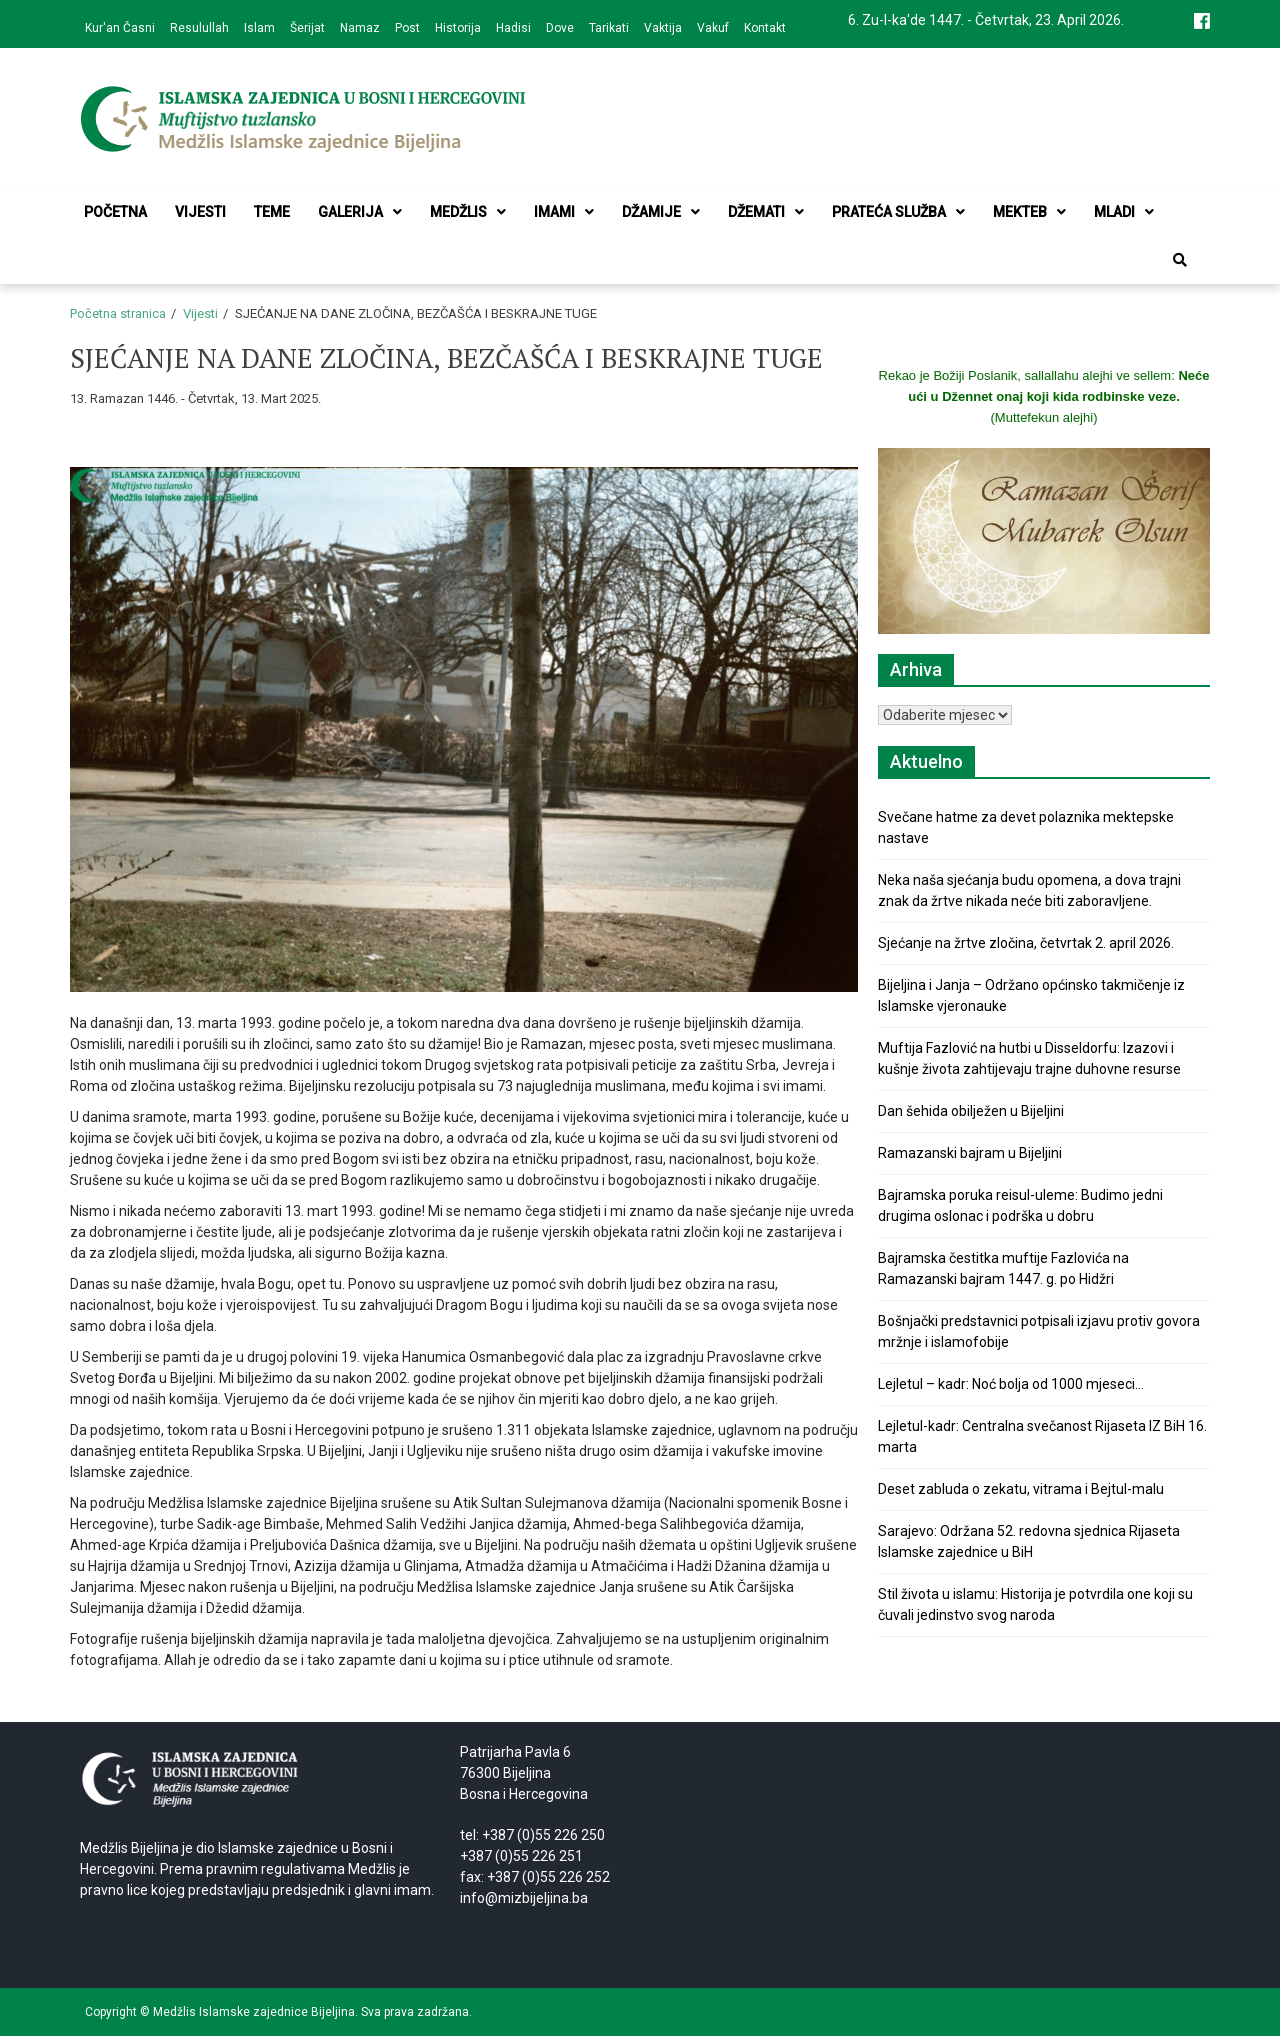  I want to click on Dan šehida obilježen u Bijeljini, so click(971, 1111).